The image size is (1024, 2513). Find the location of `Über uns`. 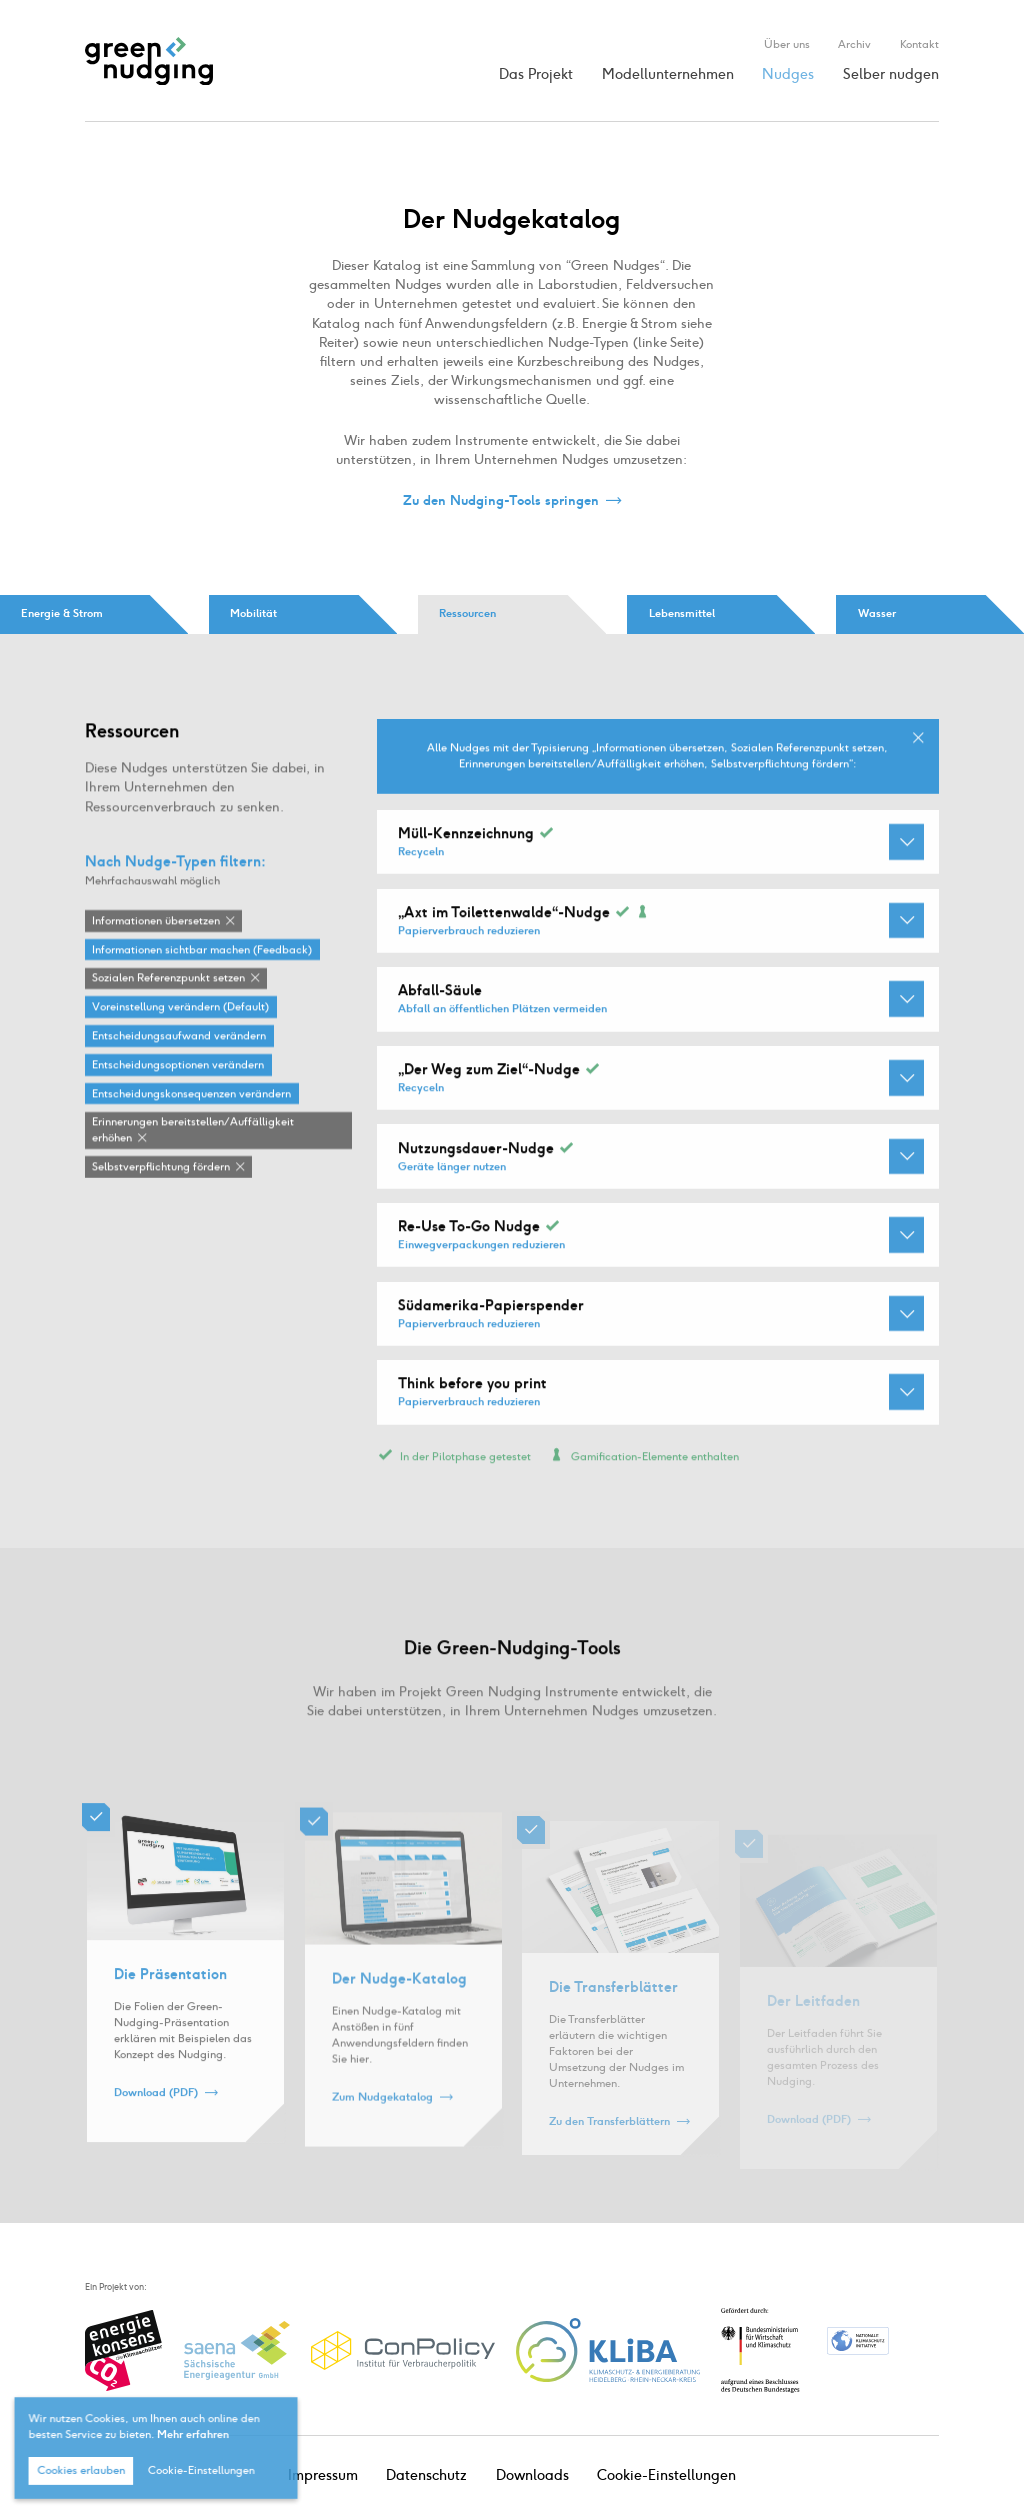

Über uns is located at coordinates (787, 44).